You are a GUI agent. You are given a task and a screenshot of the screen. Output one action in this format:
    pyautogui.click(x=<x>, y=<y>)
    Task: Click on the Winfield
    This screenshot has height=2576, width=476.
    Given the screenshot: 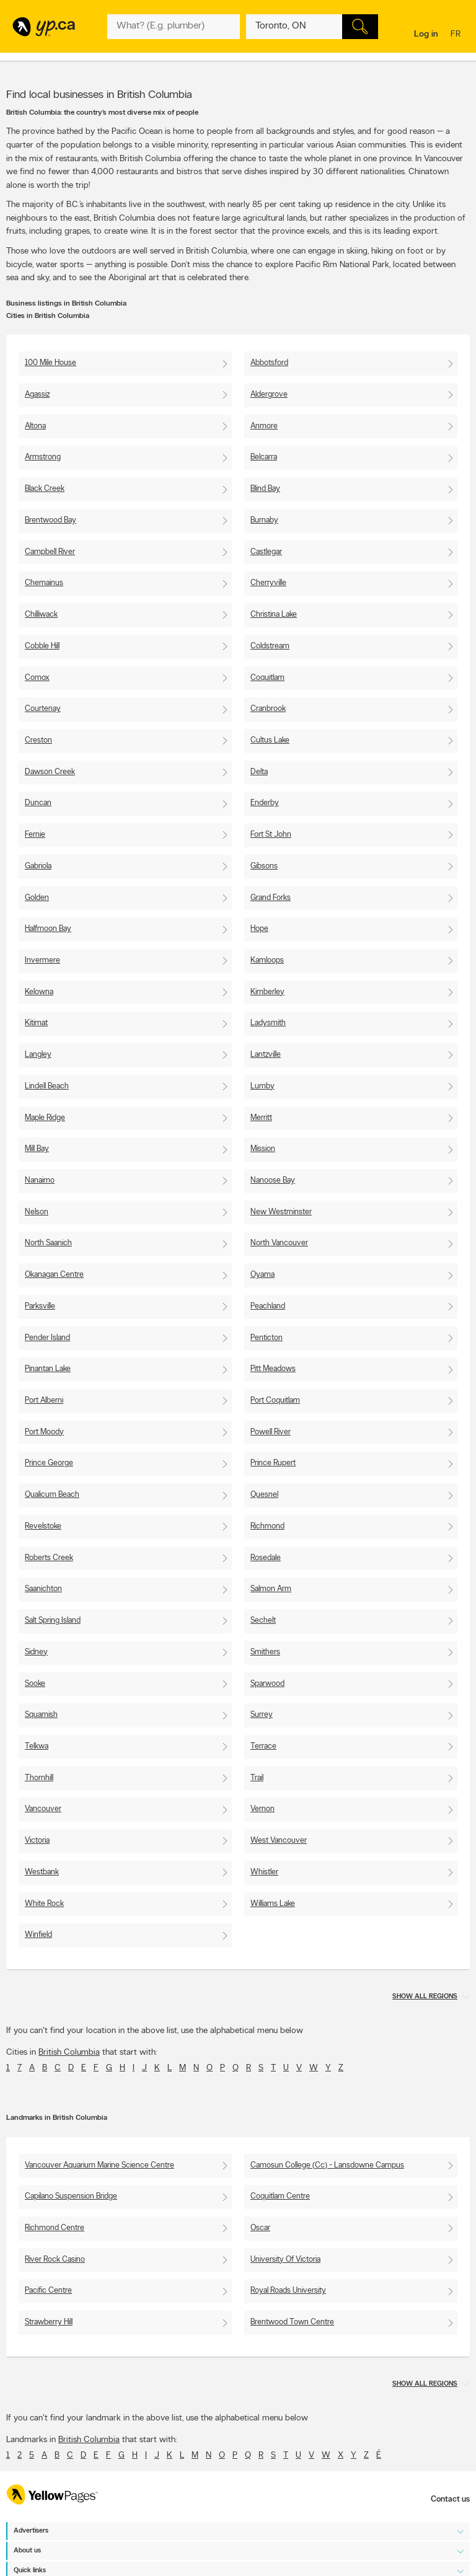 What is the action you would take?
    pyautogui.click(x=38, y=1935)
    